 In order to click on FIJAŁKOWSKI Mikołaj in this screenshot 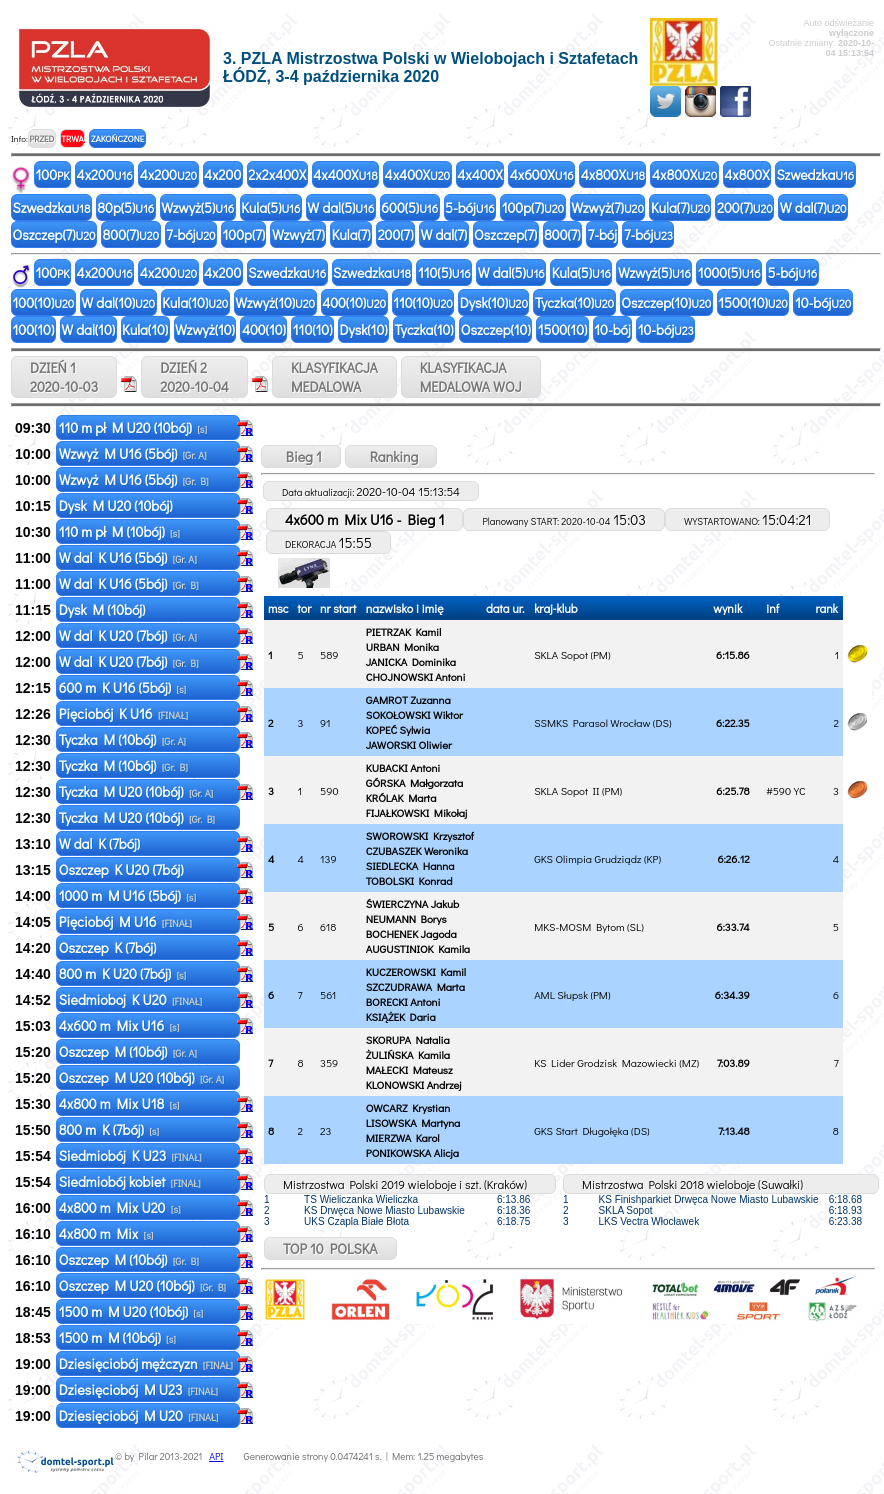, I will do `click(416, 812)`.